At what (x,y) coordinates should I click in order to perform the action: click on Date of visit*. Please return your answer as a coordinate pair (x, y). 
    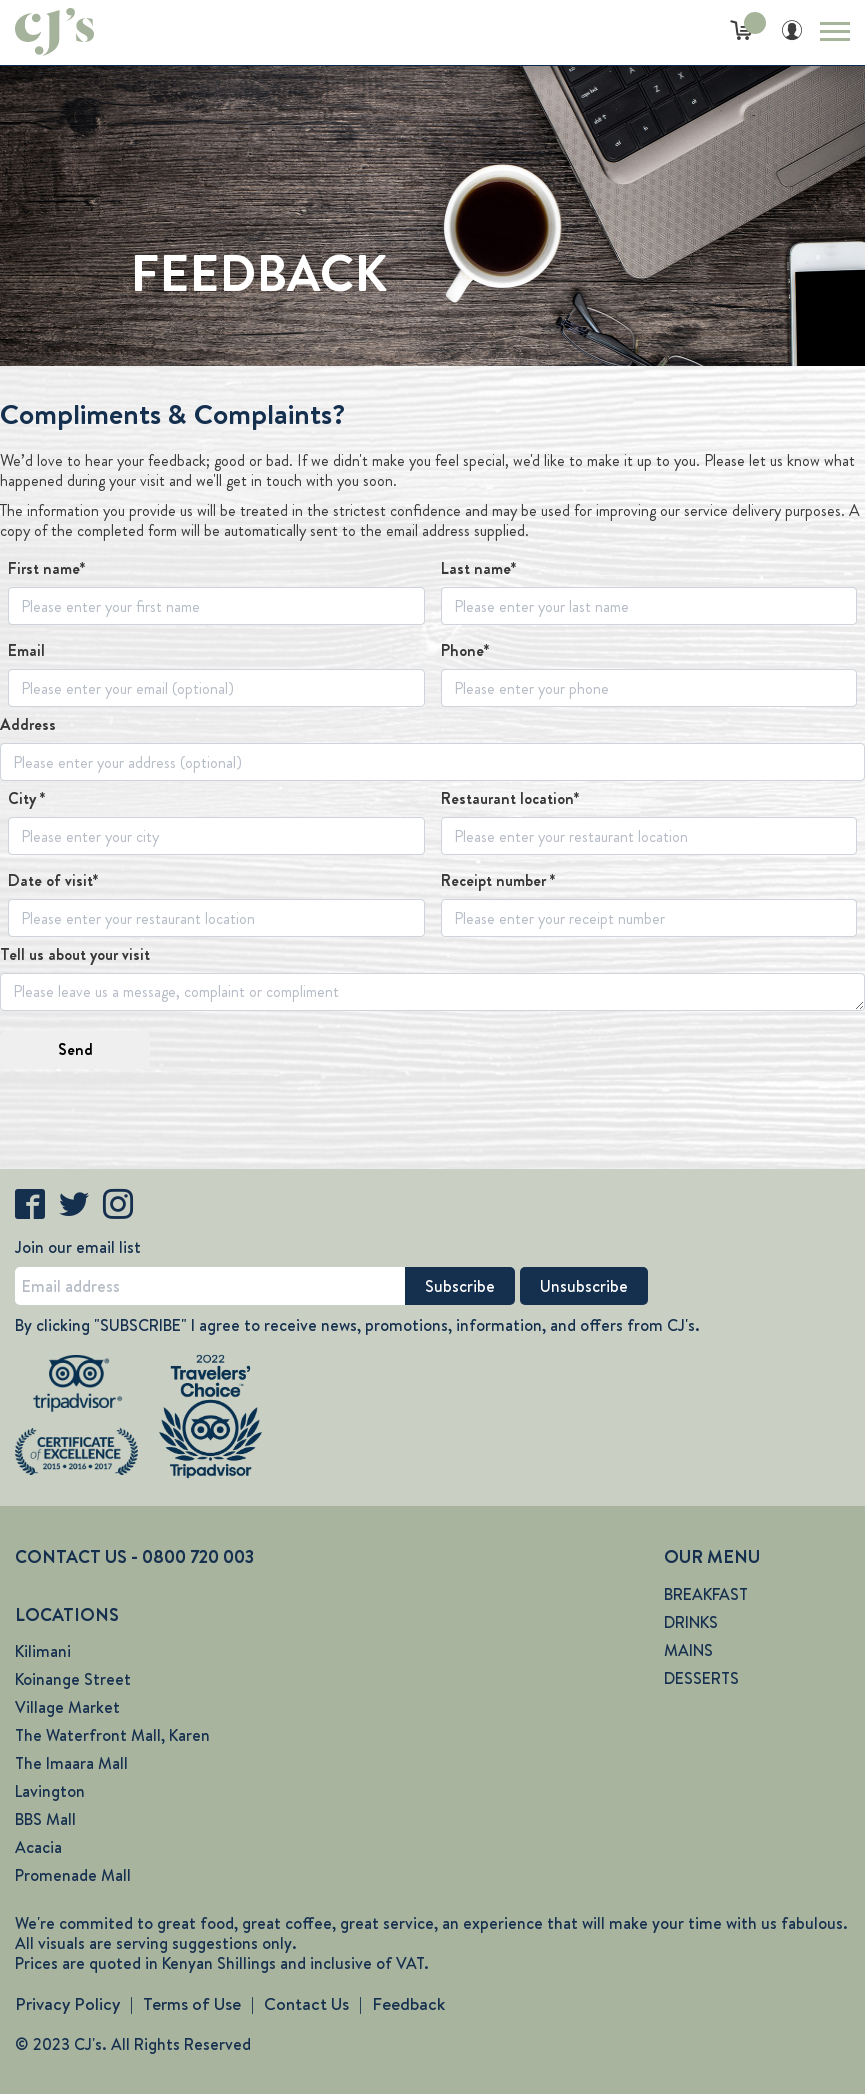
    Looking at the image, I should click on (53, 881).